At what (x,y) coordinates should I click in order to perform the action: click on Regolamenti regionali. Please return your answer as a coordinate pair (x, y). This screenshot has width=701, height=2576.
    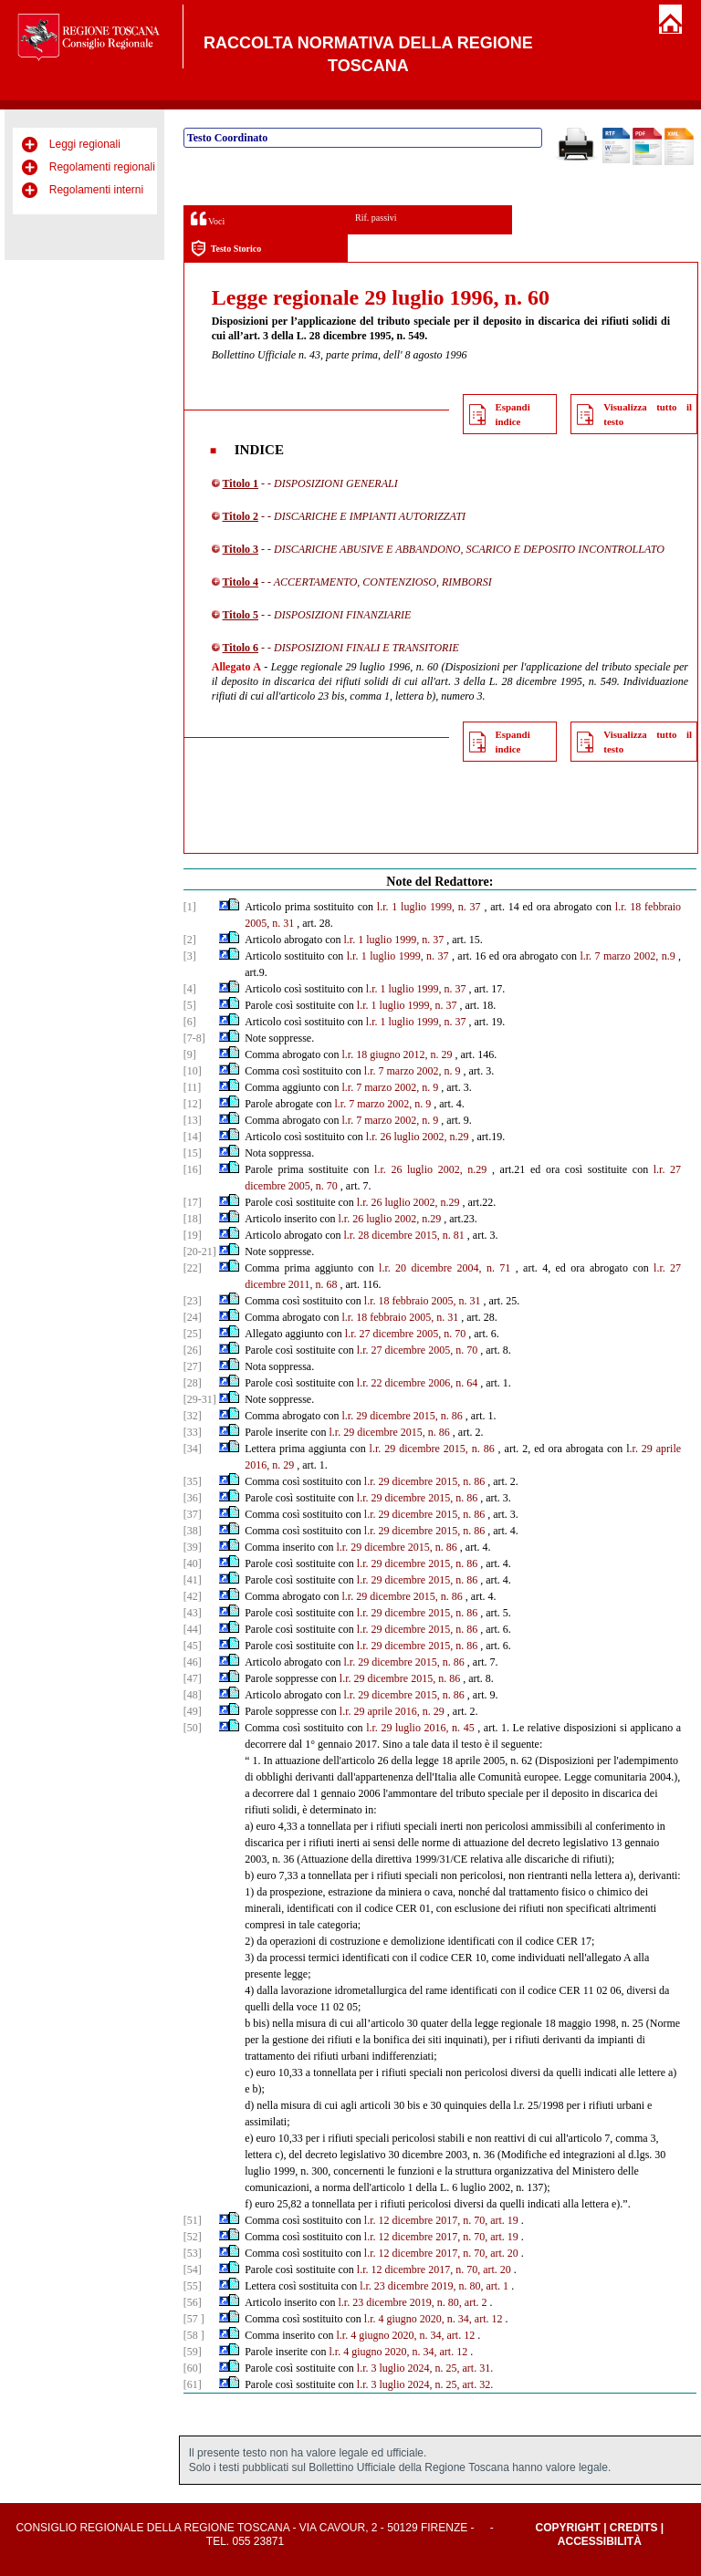
    Looking at the image, I should click on (102, 167).